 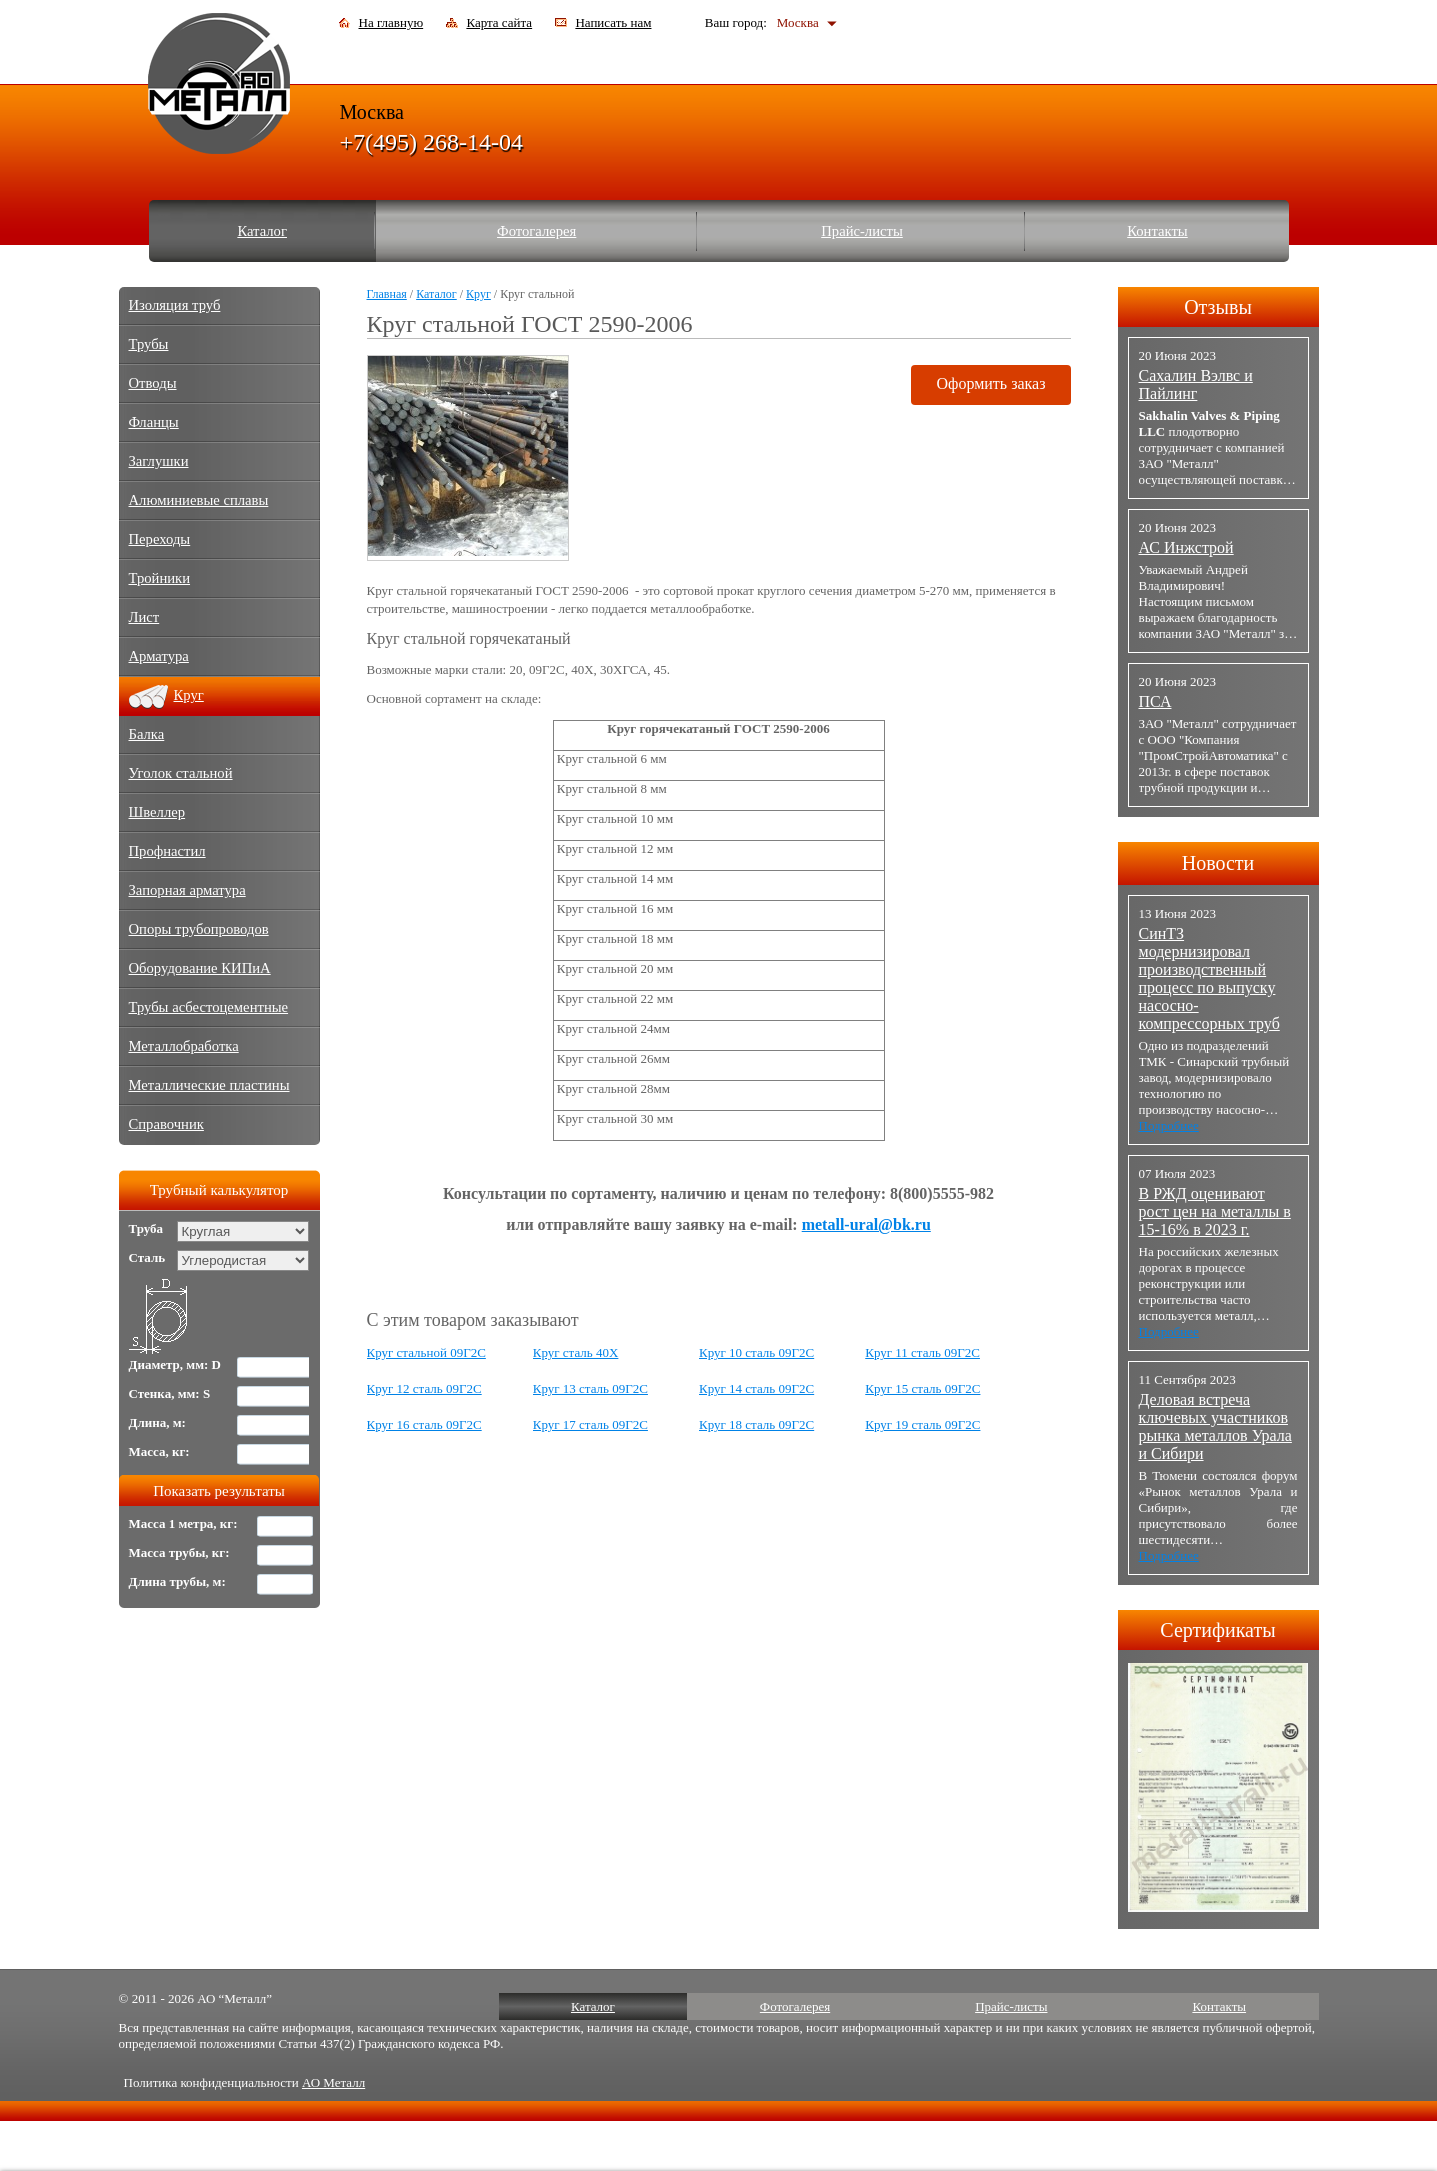 What do you see at coordinates (159, 1451) in the screenshot?
I see `Масса, кг:` at bounding box center [159, 1451].